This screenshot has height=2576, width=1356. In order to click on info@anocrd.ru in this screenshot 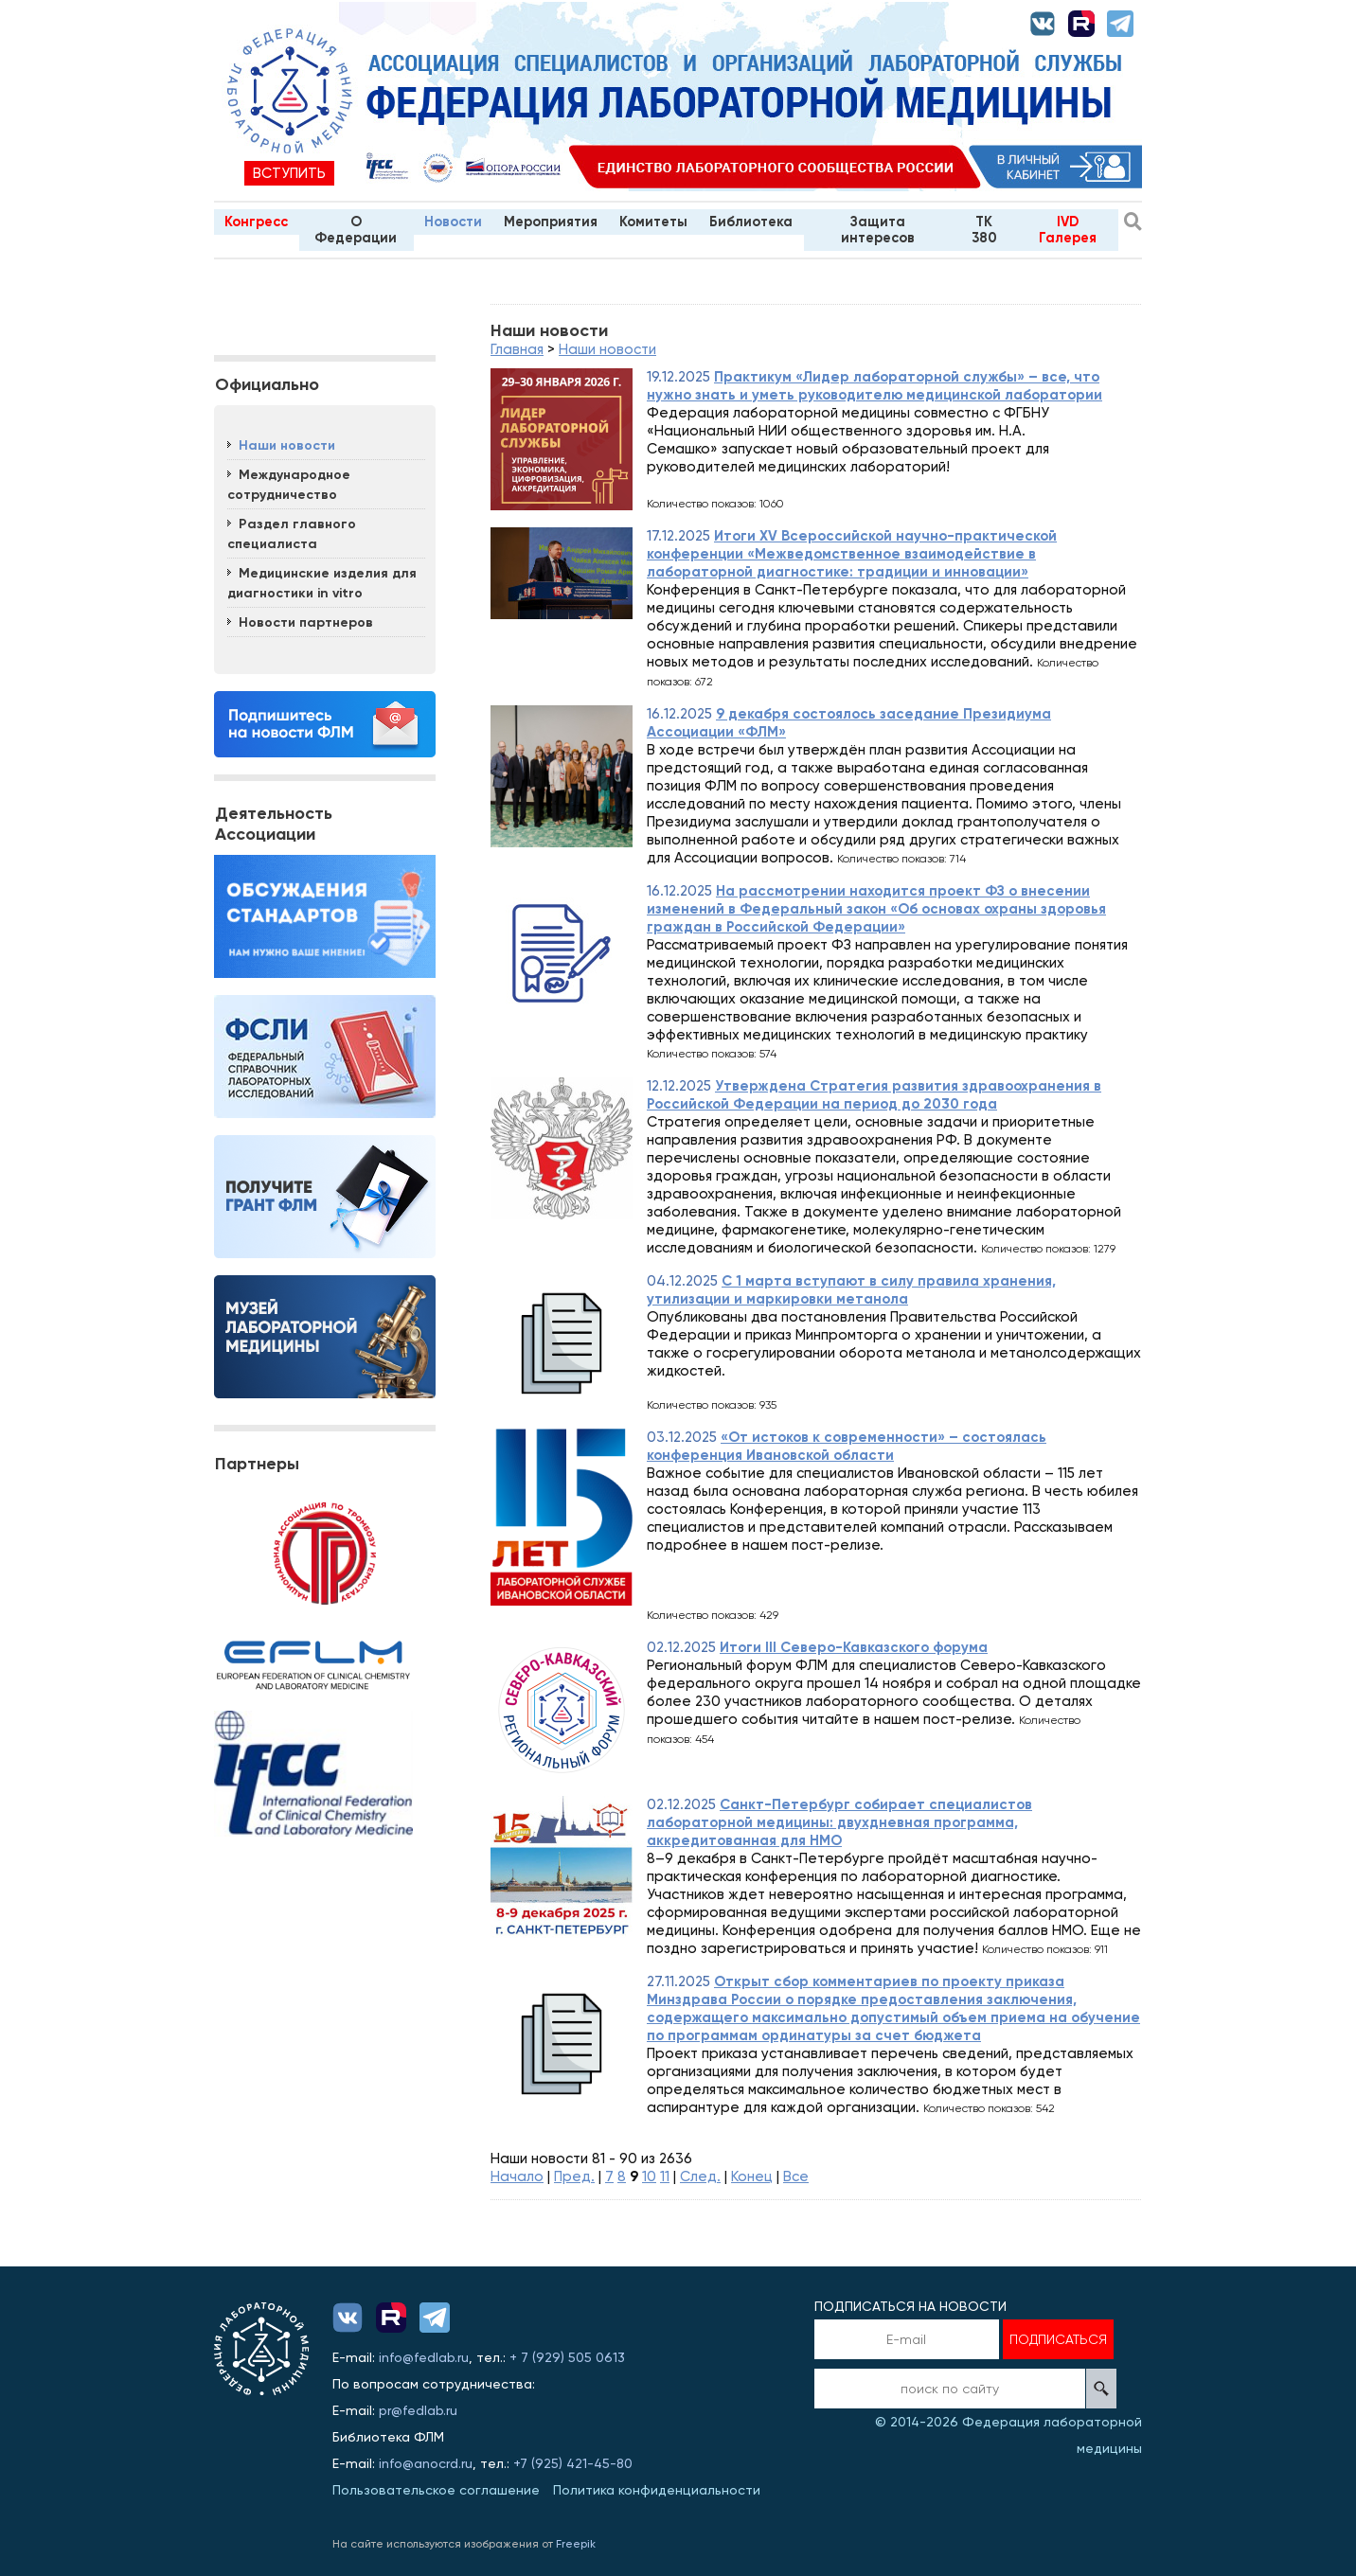, I will do `click(426, 2463)`.